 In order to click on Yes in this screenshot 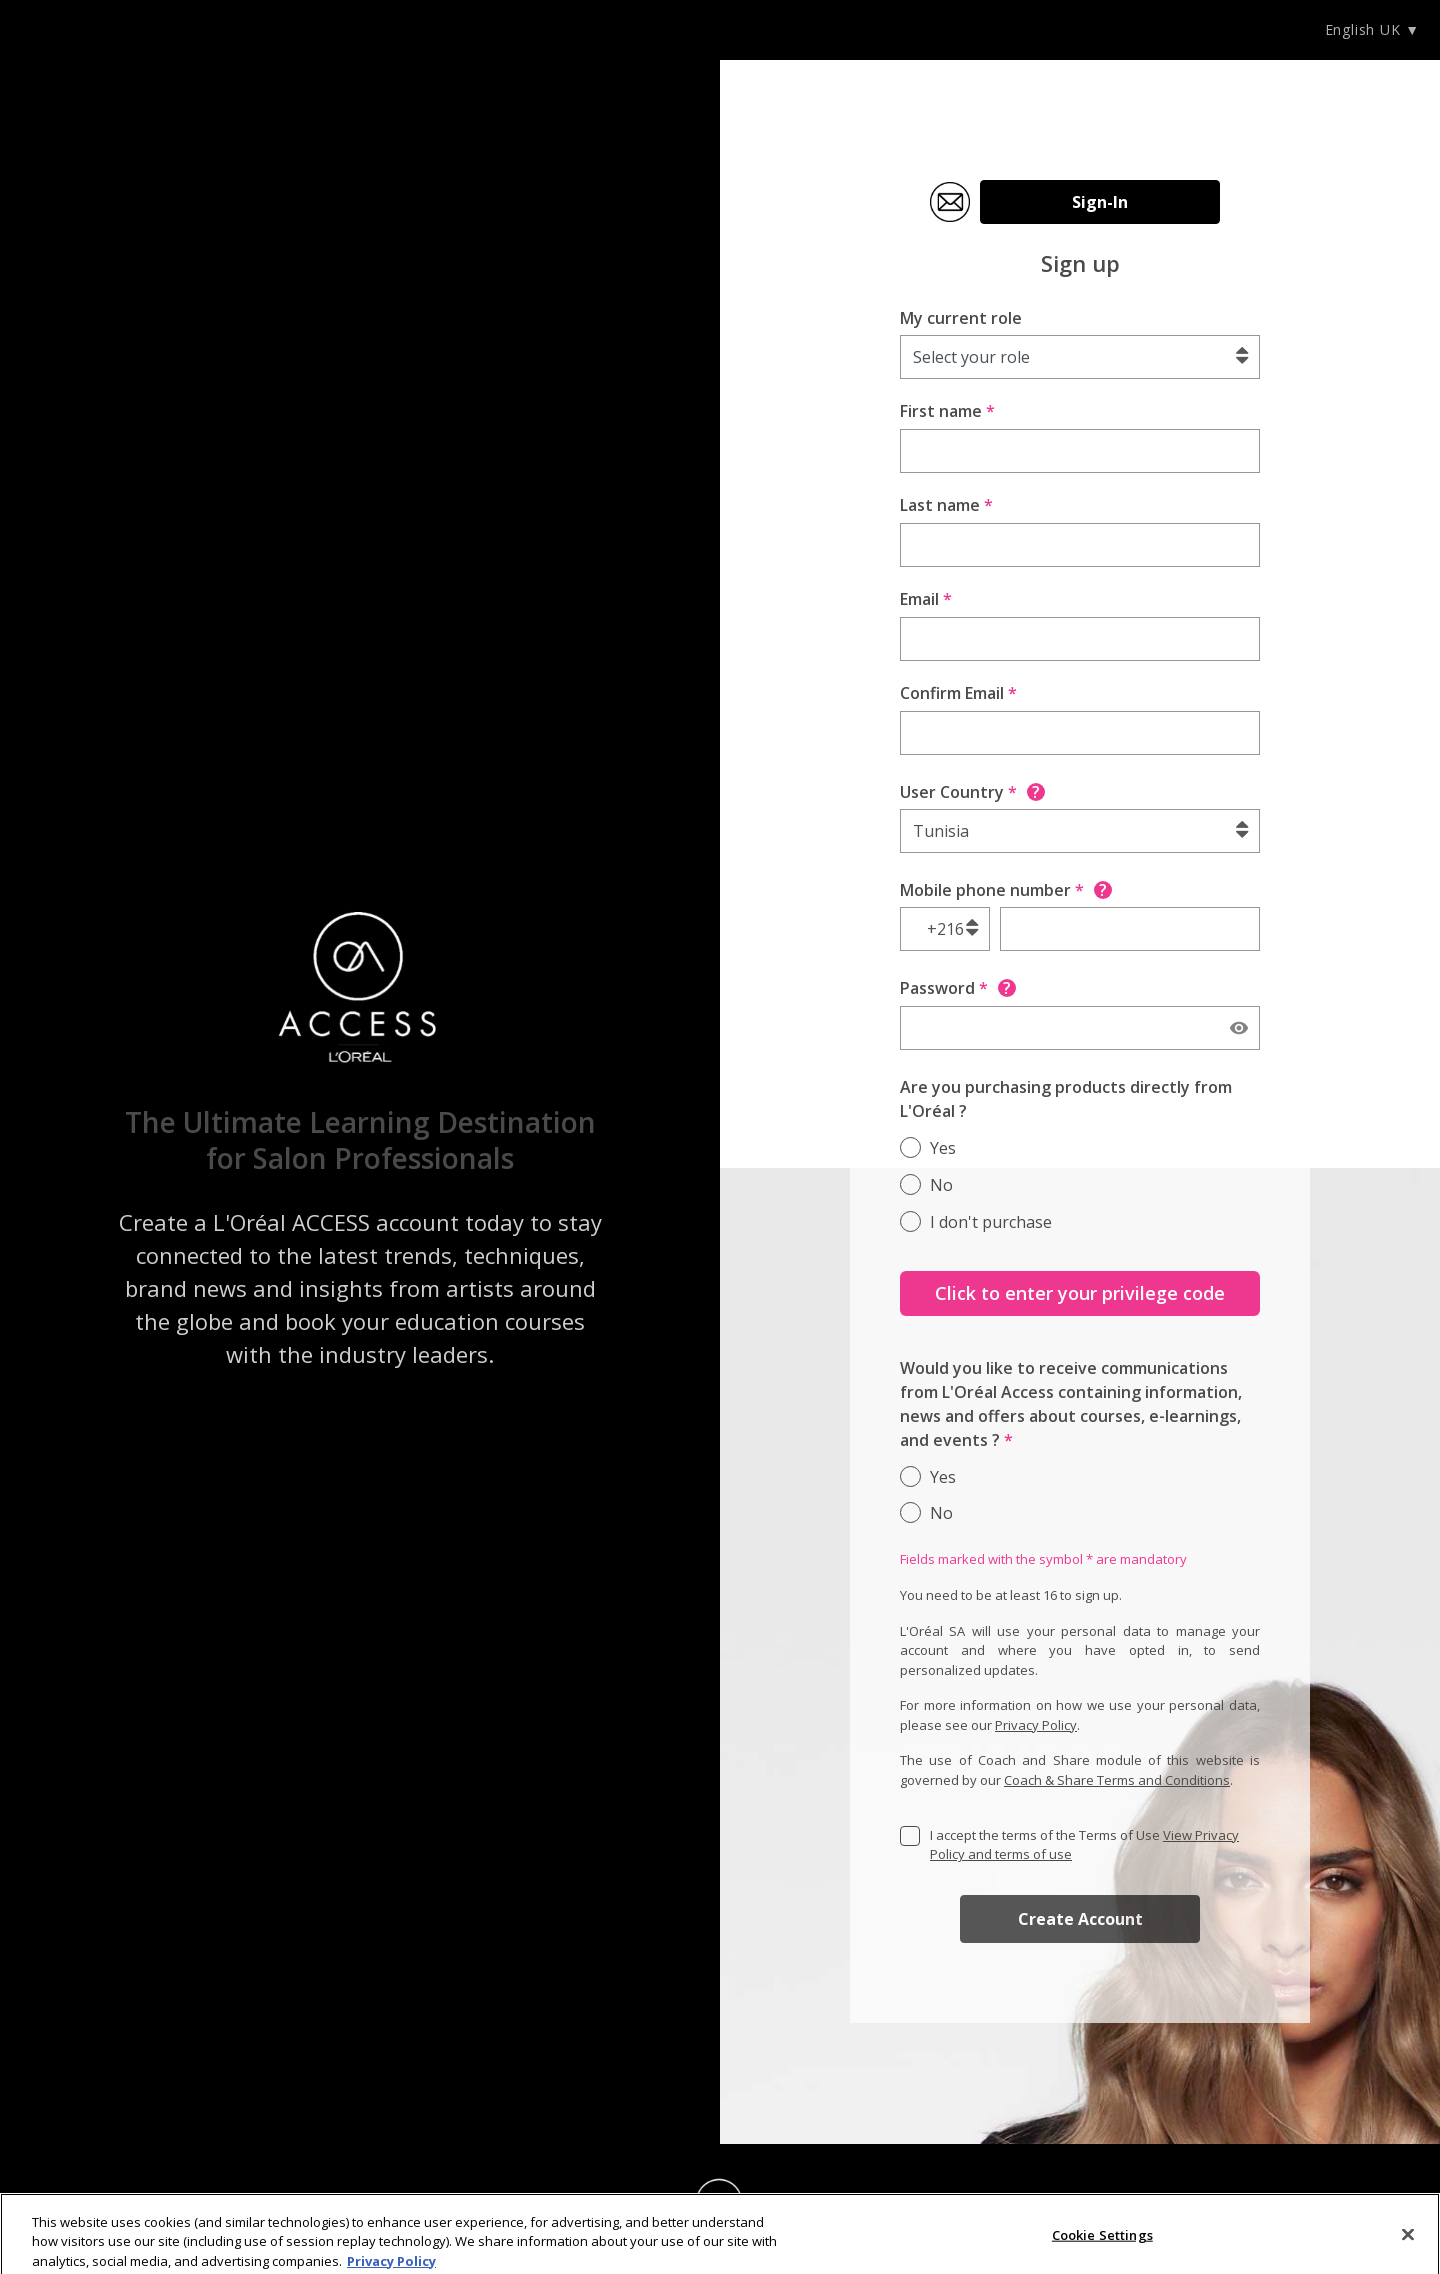, I will do `click(943, 1148)`.